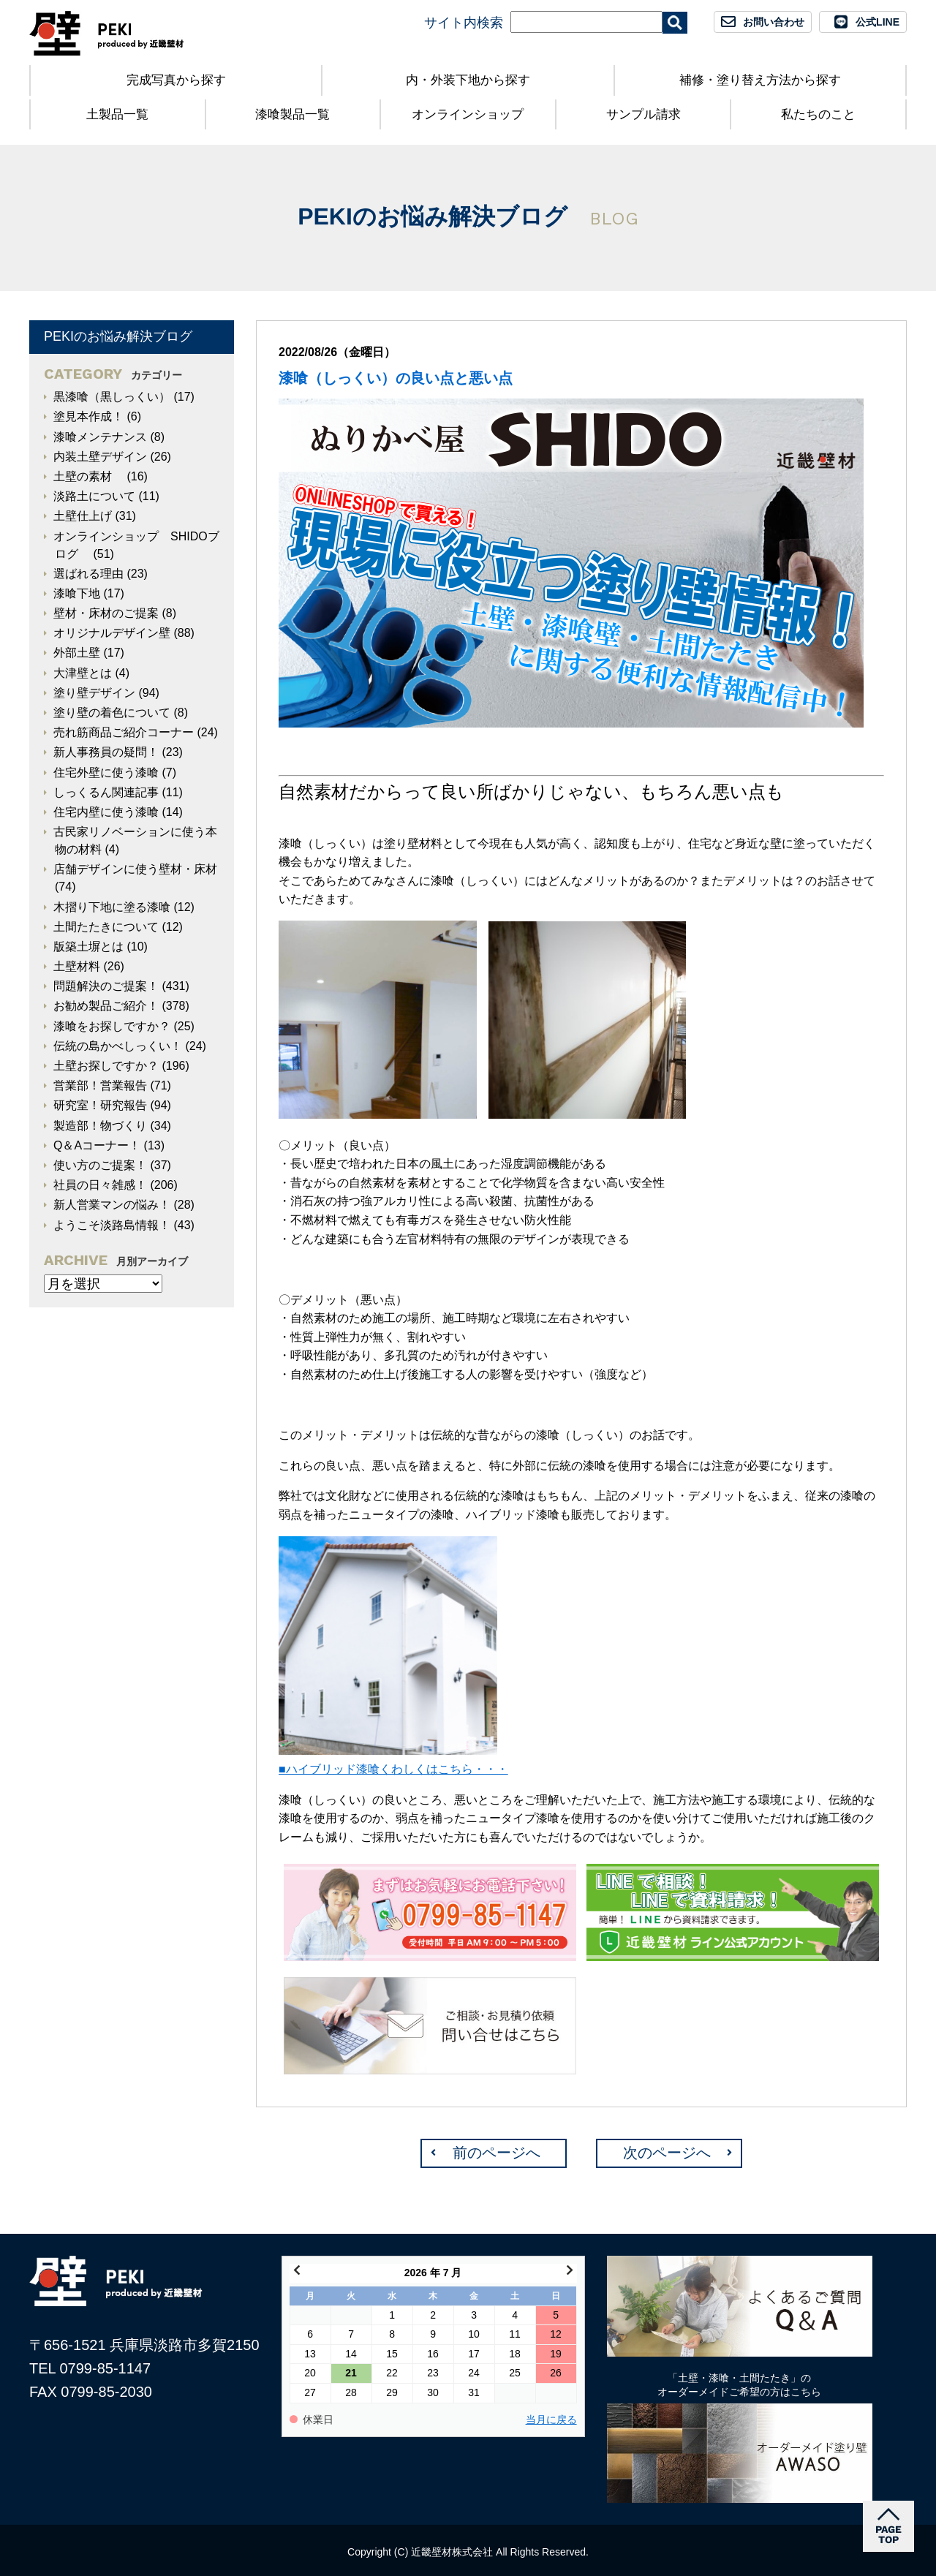 This screenshot has width=936, height=2576. Describe the element at coordinates (773, 22) in the screenshot. I see `お問い合わせ` at that location.